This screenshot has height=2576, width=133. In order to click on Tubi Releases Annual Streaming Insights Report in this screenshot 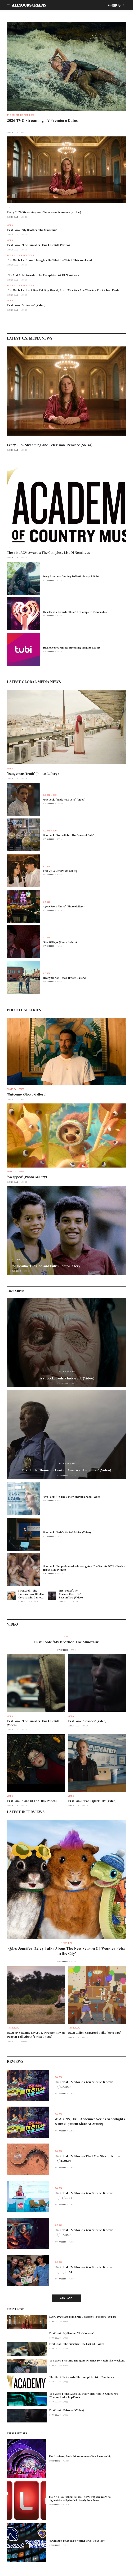, I will do `click(71, 647)`.